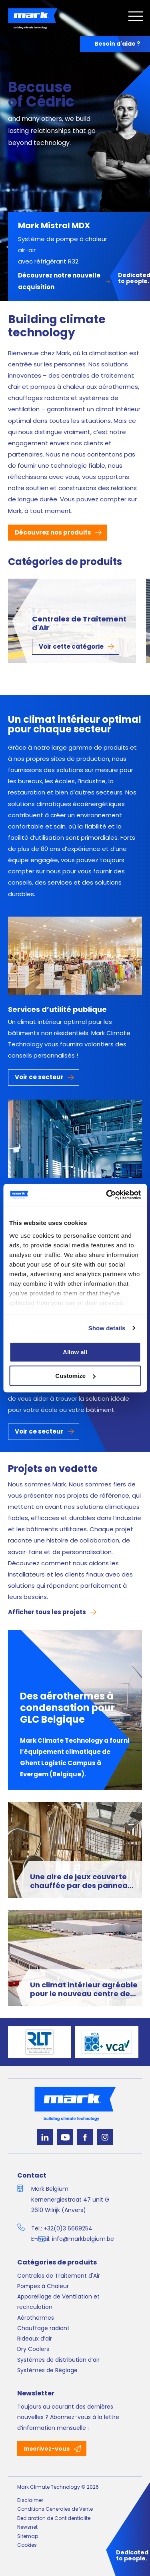  What do you see at coordinates (43, 2328) in the screenshot?
I see `Chauffage radiant` at bounding box center [43, 2328].